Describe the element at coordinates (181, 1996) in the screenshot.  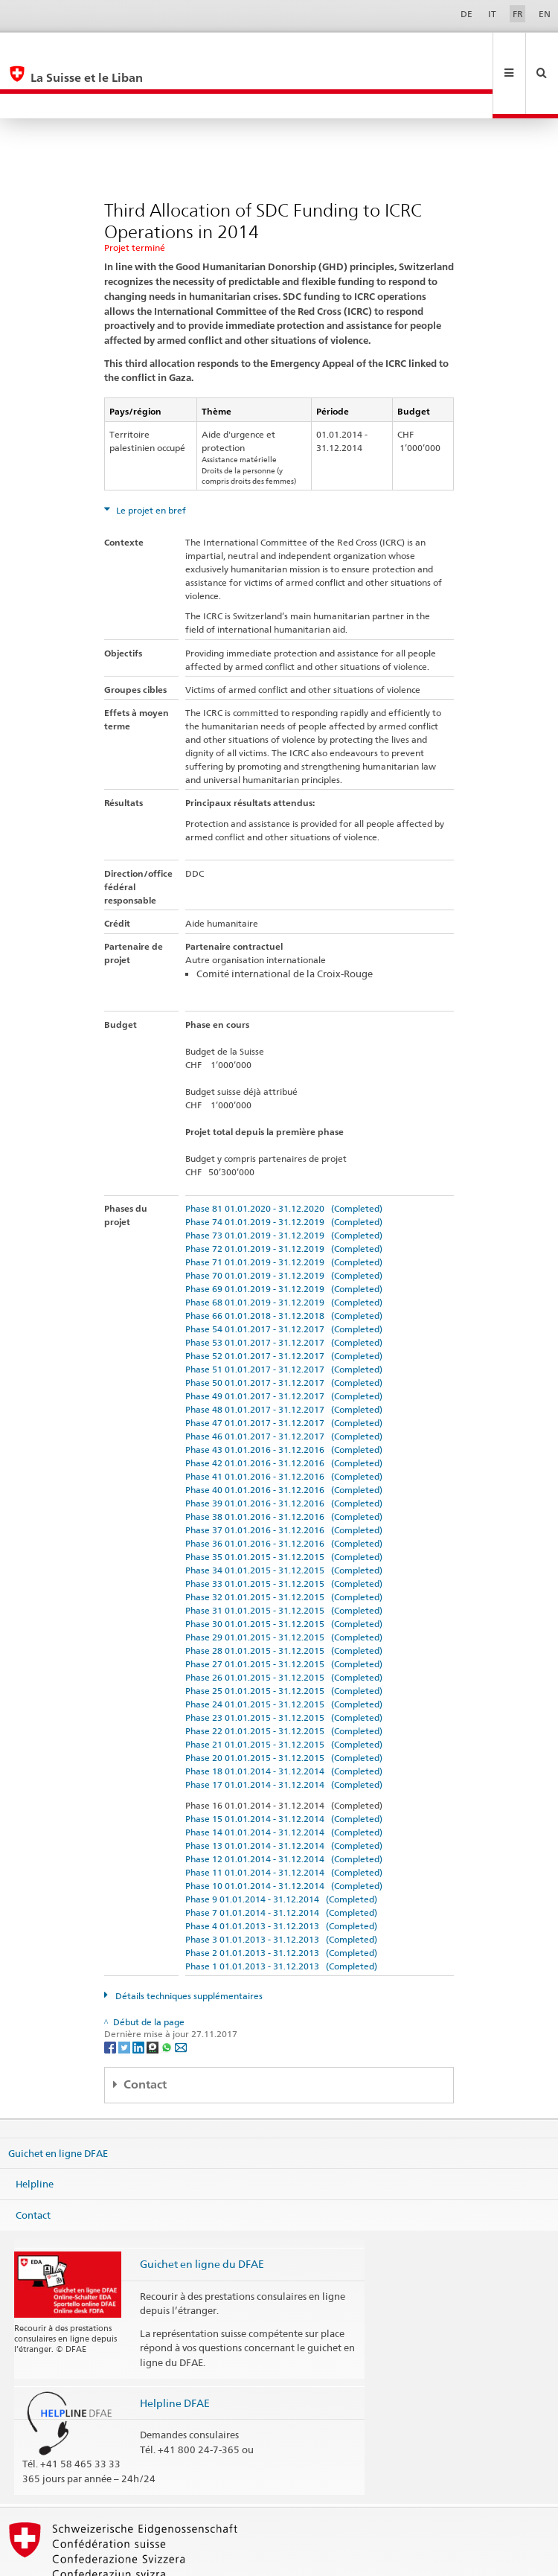
I see `[Email]` at that location.